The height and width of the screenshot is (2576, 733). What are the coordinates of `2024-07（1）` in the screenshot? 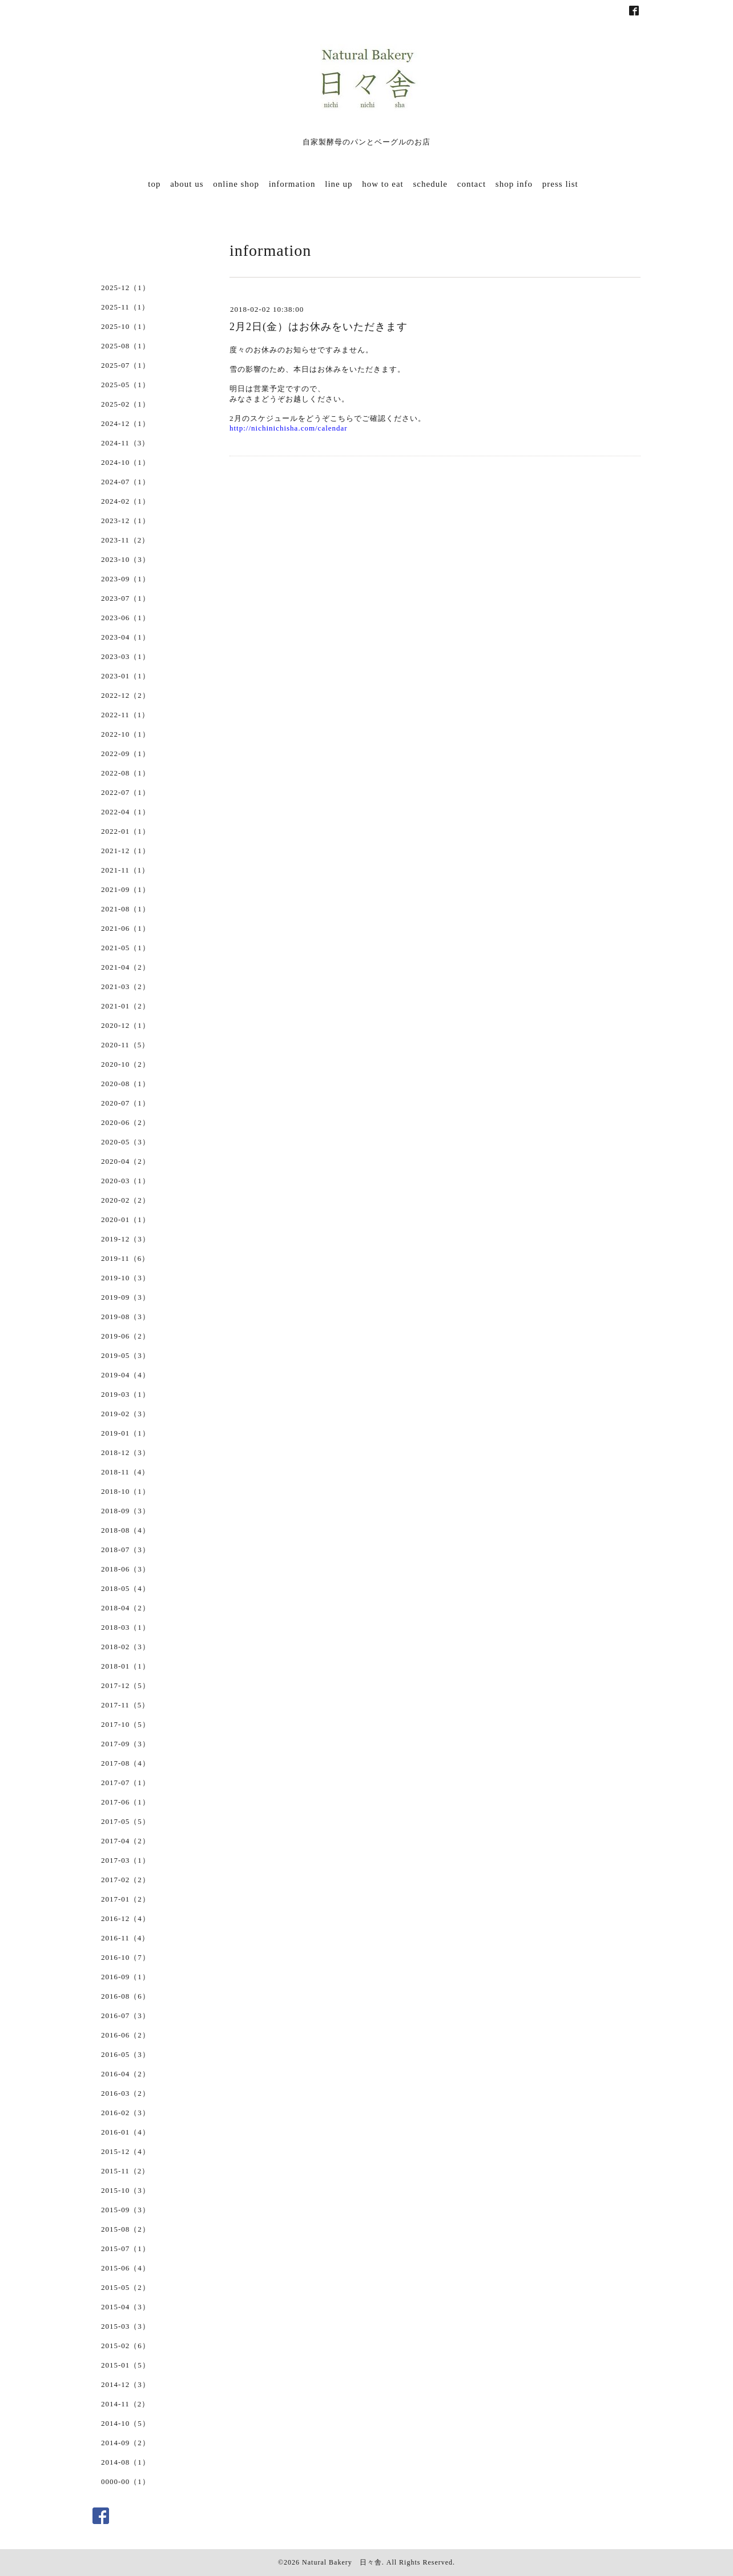 It's located at (125, 481).